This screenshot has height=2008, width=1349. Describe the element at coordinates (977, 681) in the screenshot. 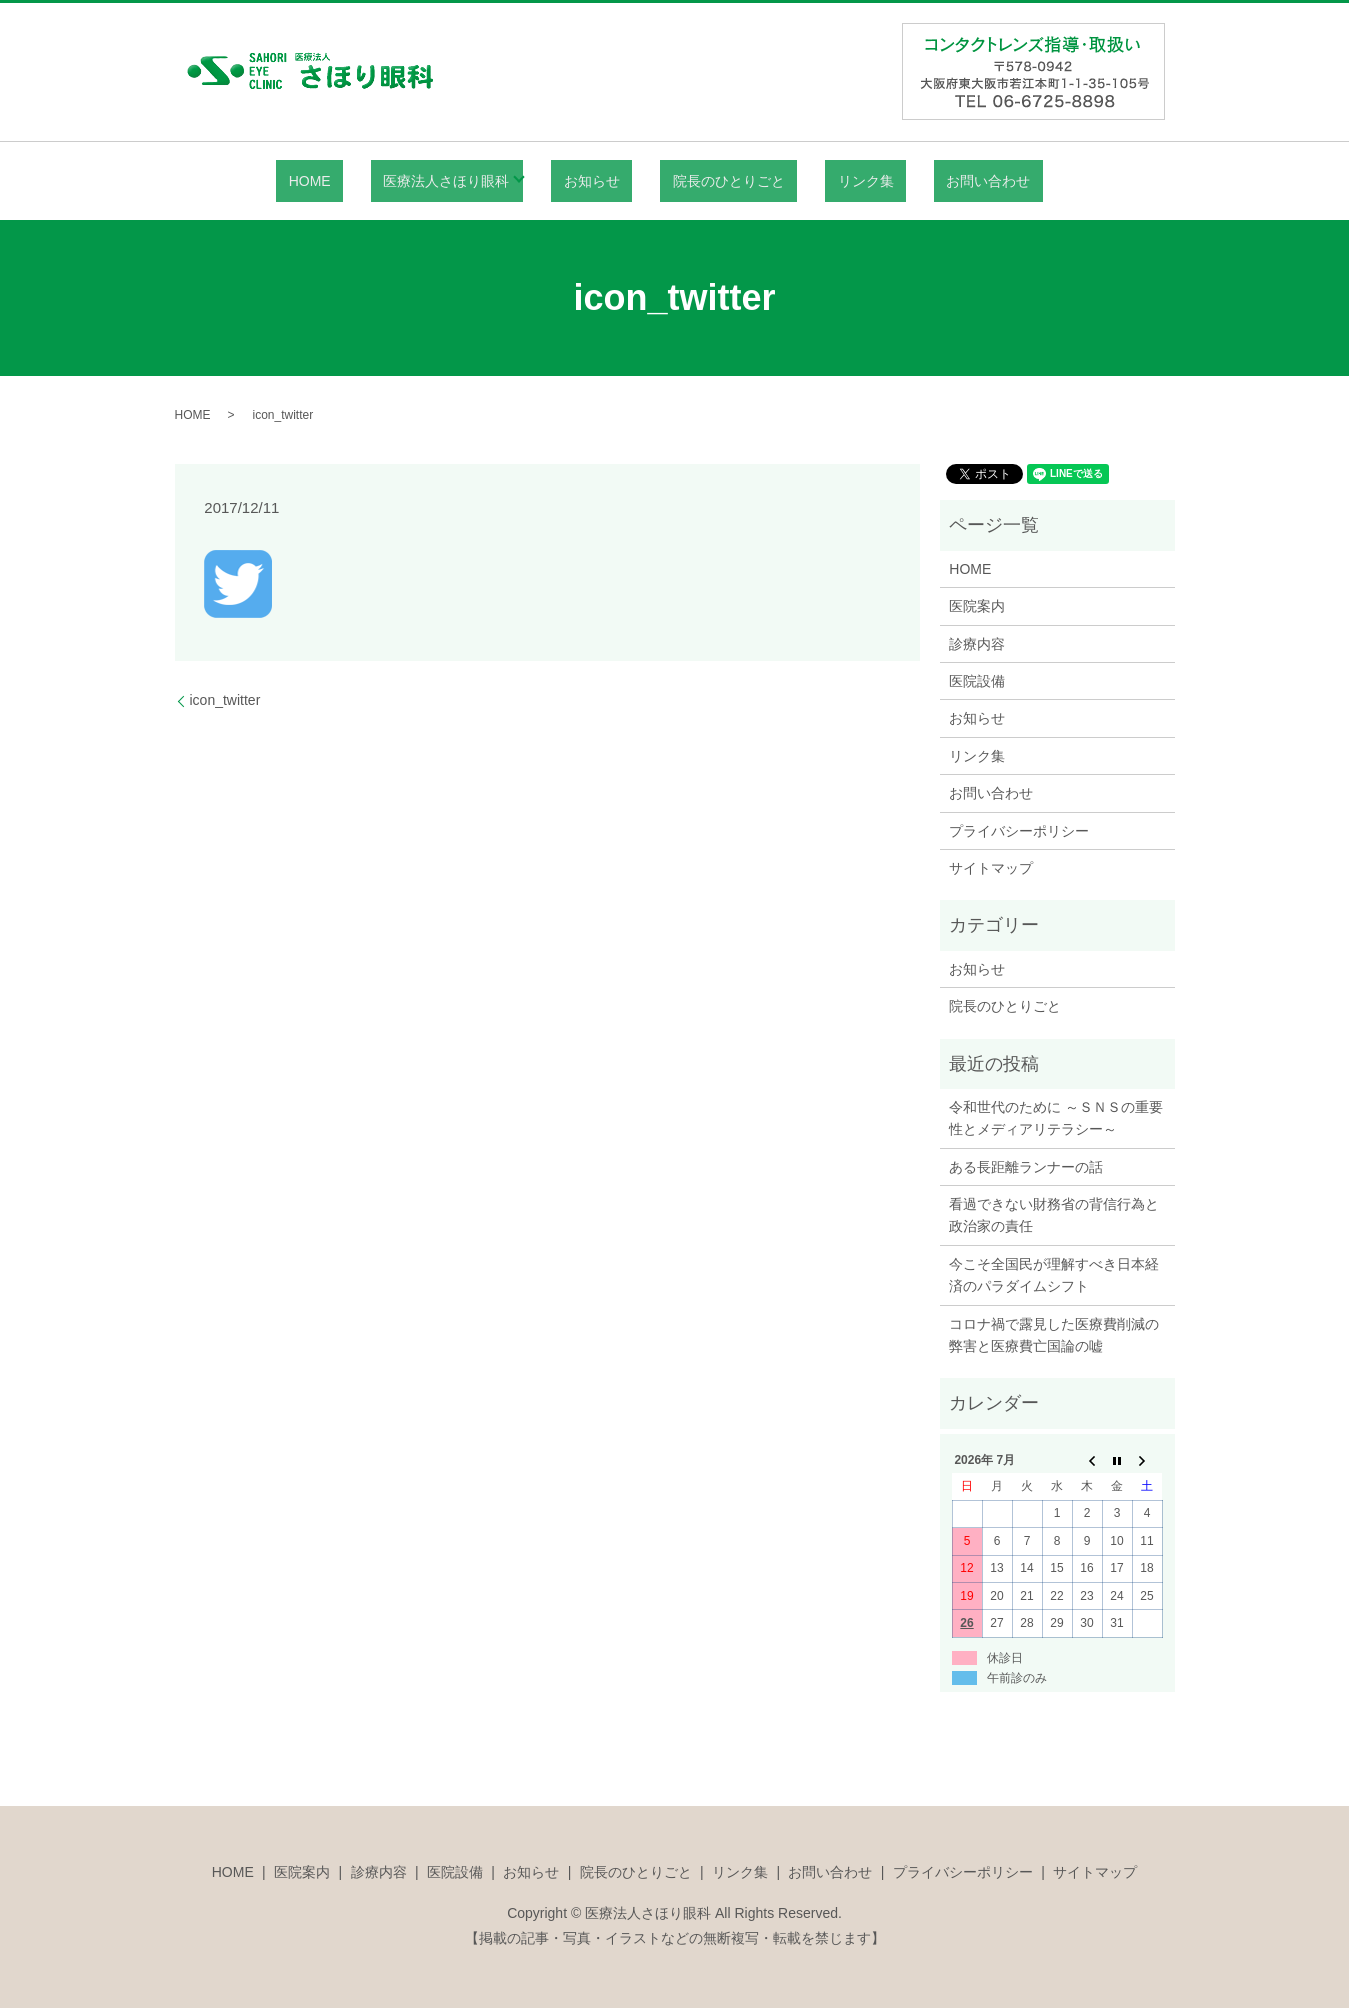

I see `医院設備` at that location.